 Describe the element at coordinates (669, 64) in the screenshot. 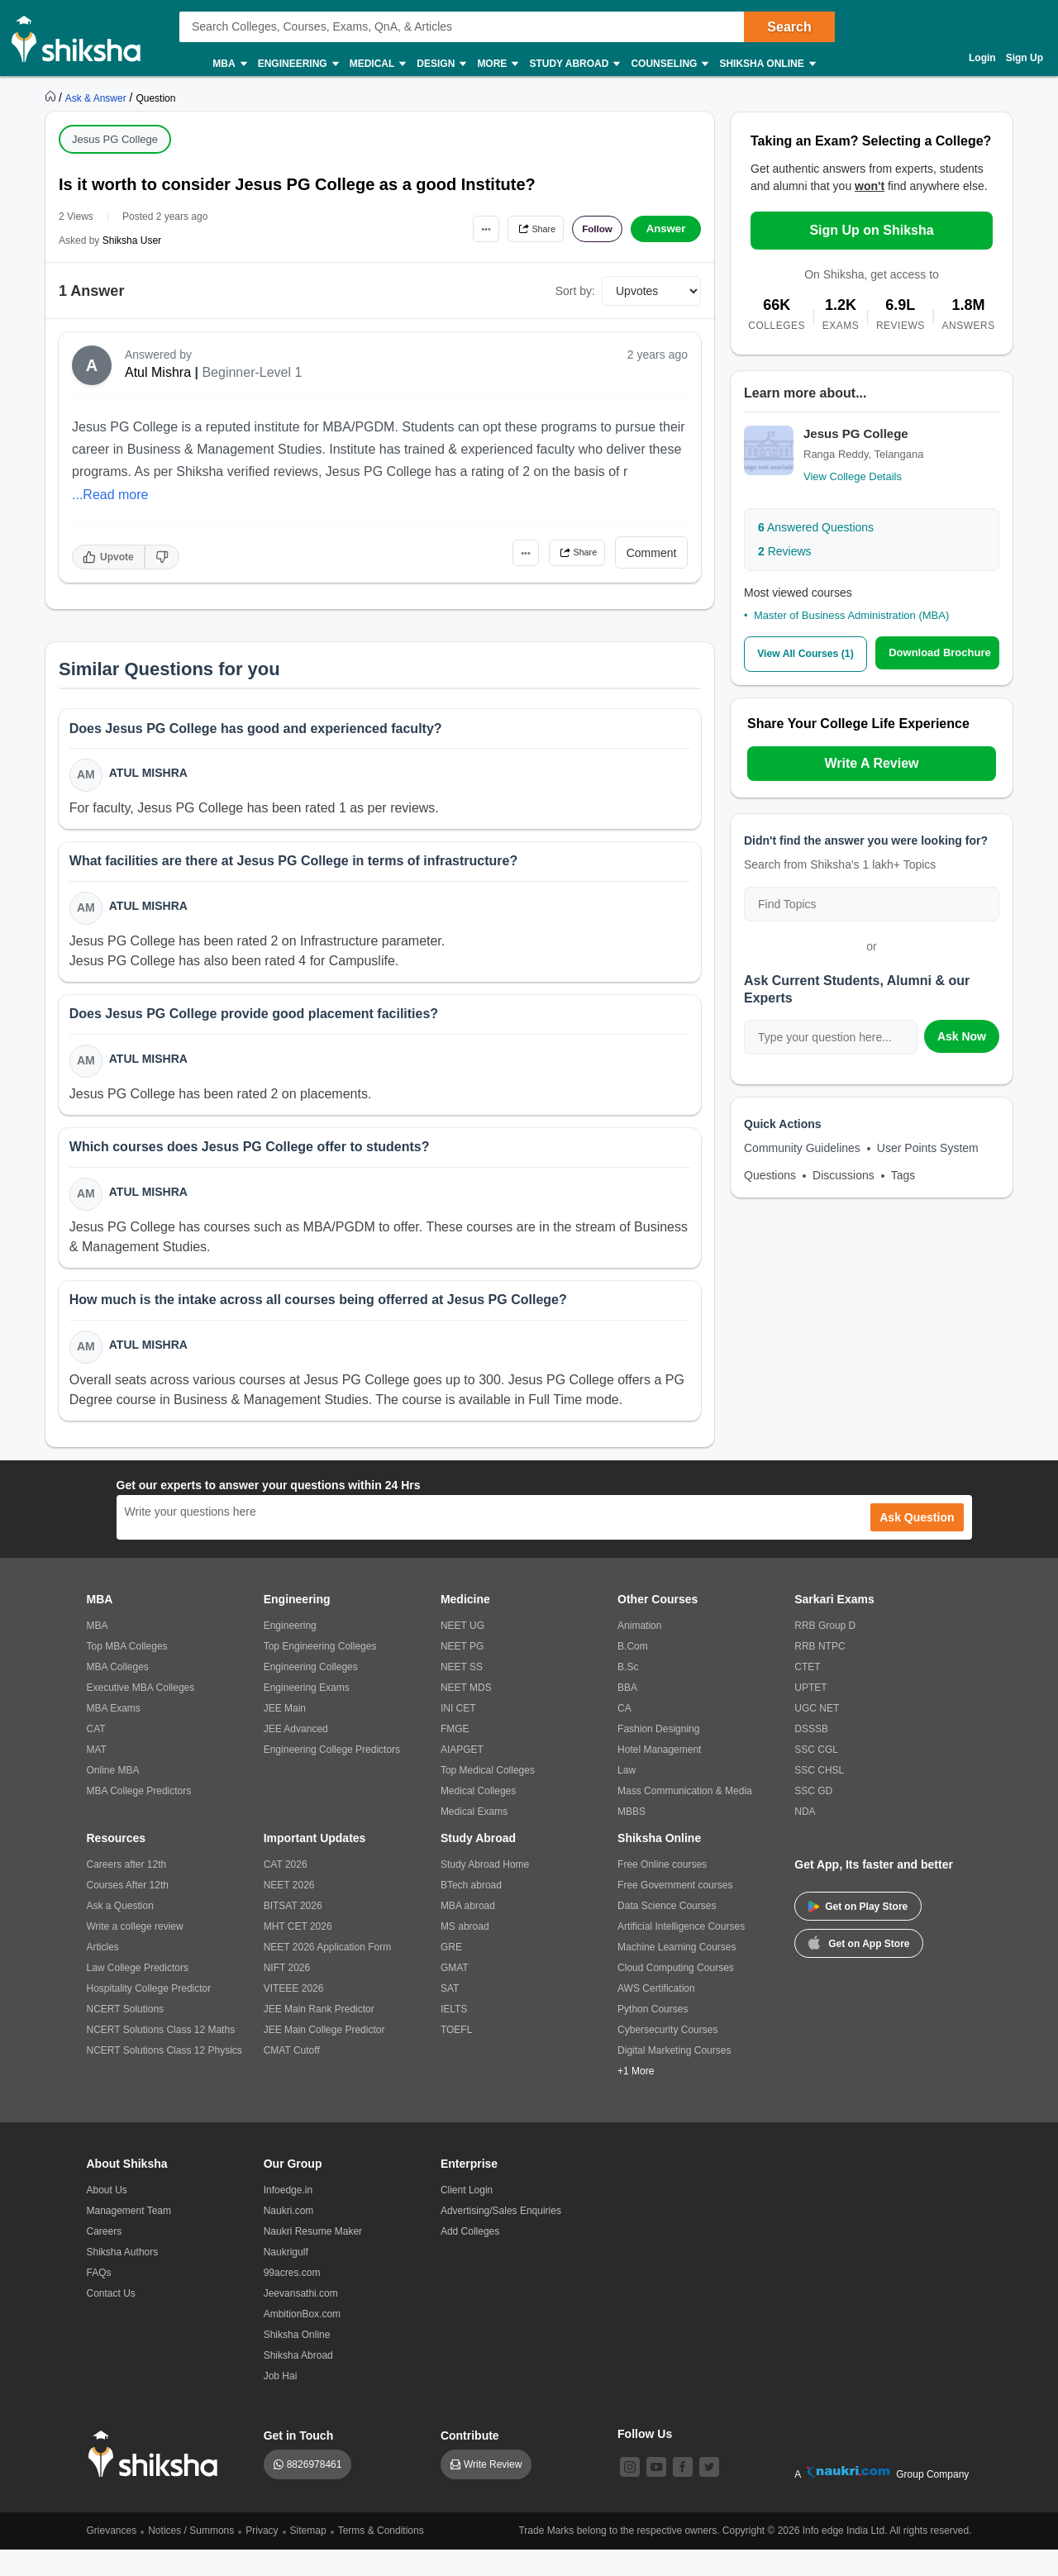

I see `Counseling` at that location.